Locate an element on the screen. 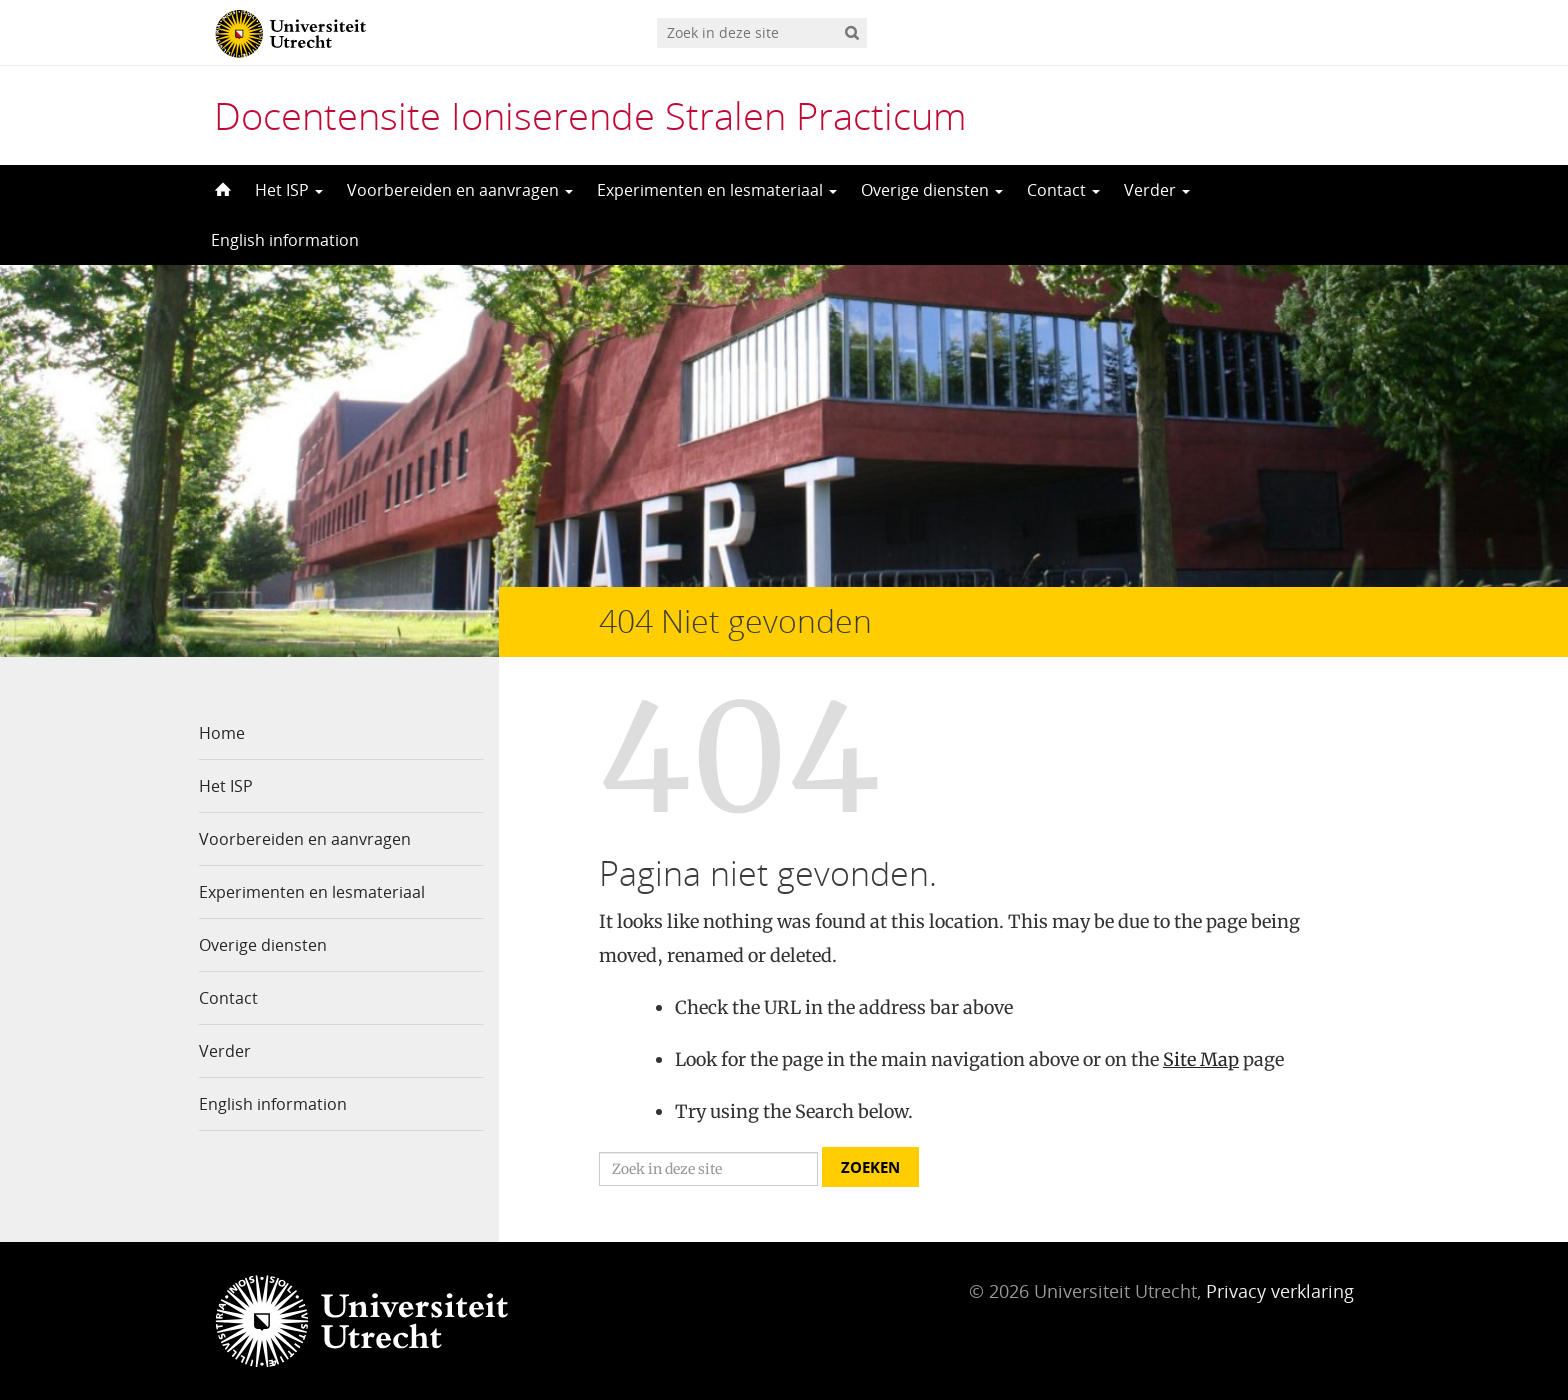 The height and width of the screenshot is (1400, 1568). Het ISP is located at coordinates (289, 190).